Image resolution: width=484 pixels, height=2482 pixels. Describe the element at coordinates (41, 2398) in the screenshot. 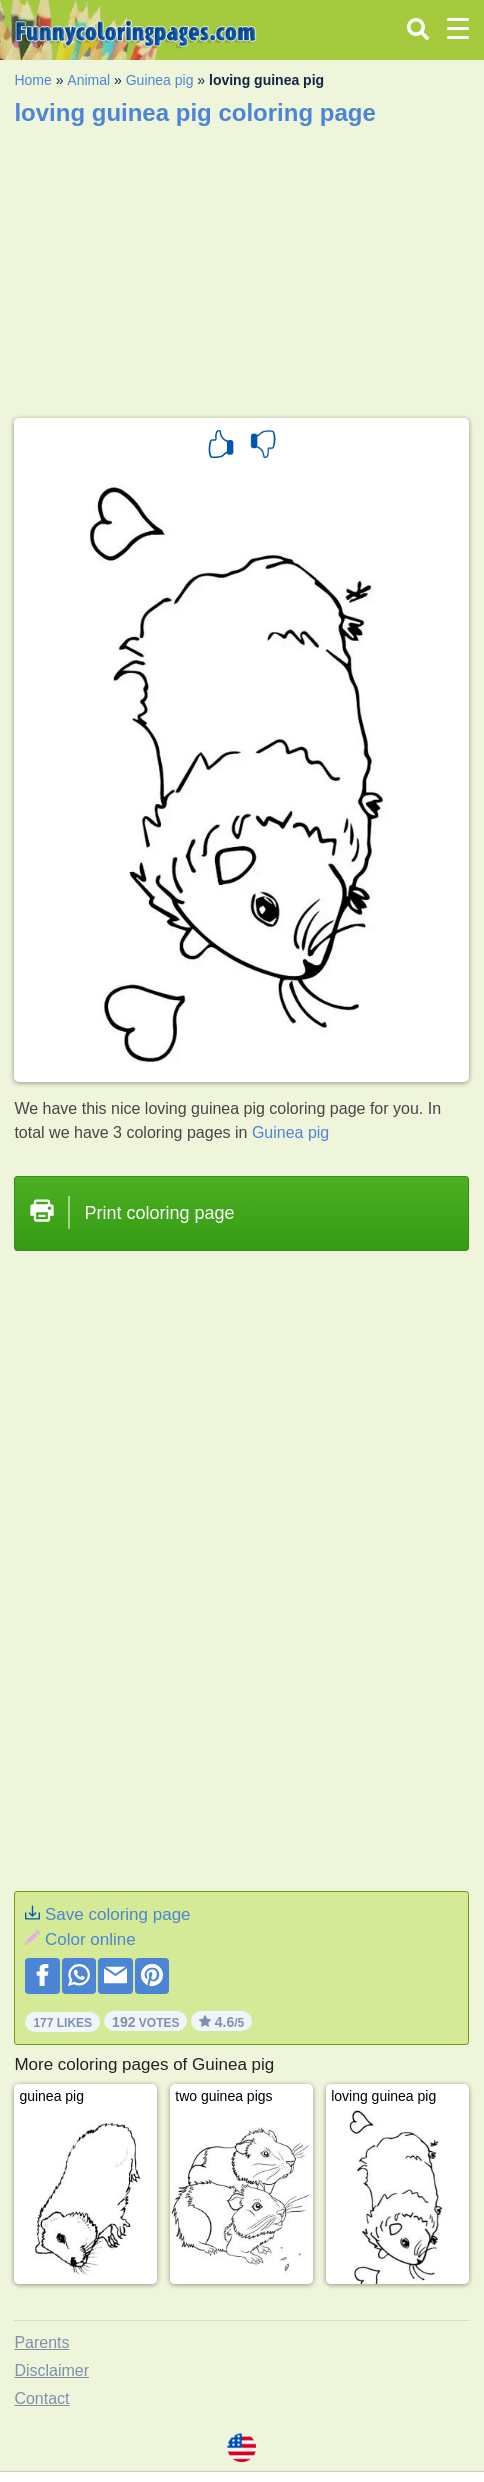

I see `Contact` at that location.